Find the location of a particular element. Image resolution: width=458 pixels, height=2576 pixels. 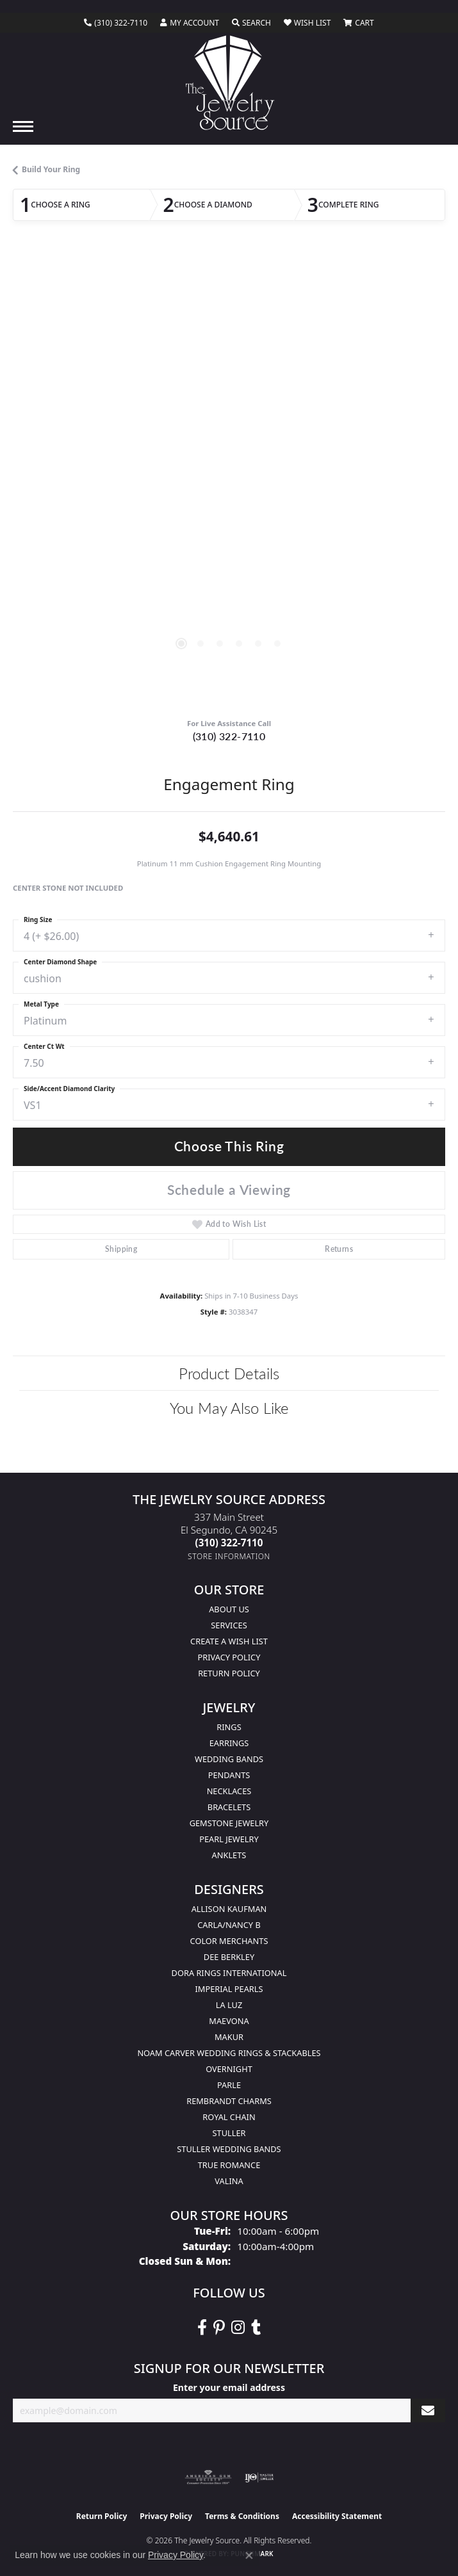

Anklets is located at coordinates (229, 1855).